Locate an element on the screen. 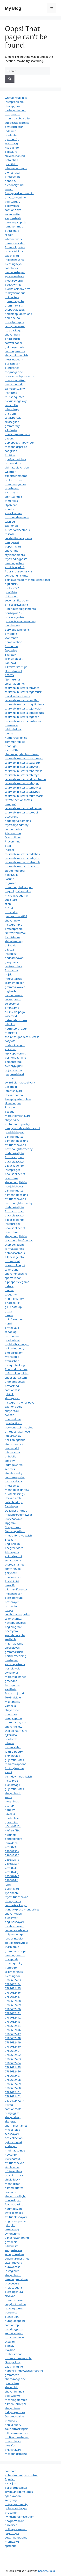 Image resolution: width=61 pixels, height=2576 pixels. trueheartblessings is located at coordinates (17, 2258).